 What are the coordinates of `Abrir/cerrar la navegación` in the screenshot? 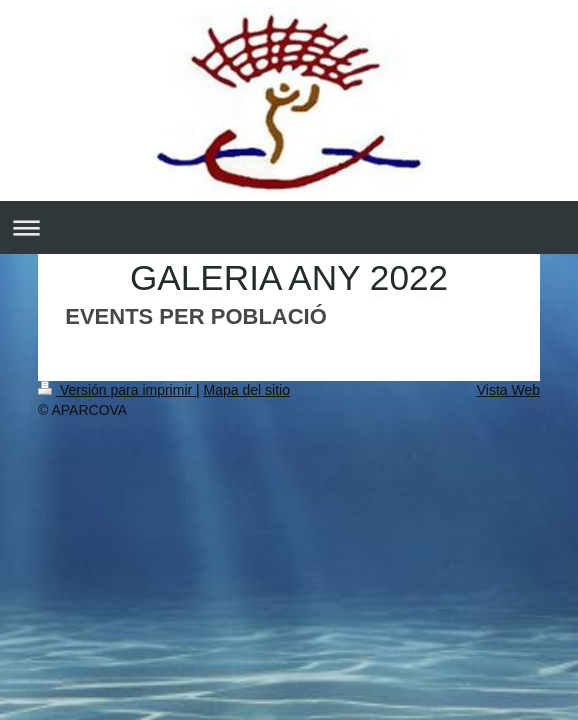 It's located at (289, 227).